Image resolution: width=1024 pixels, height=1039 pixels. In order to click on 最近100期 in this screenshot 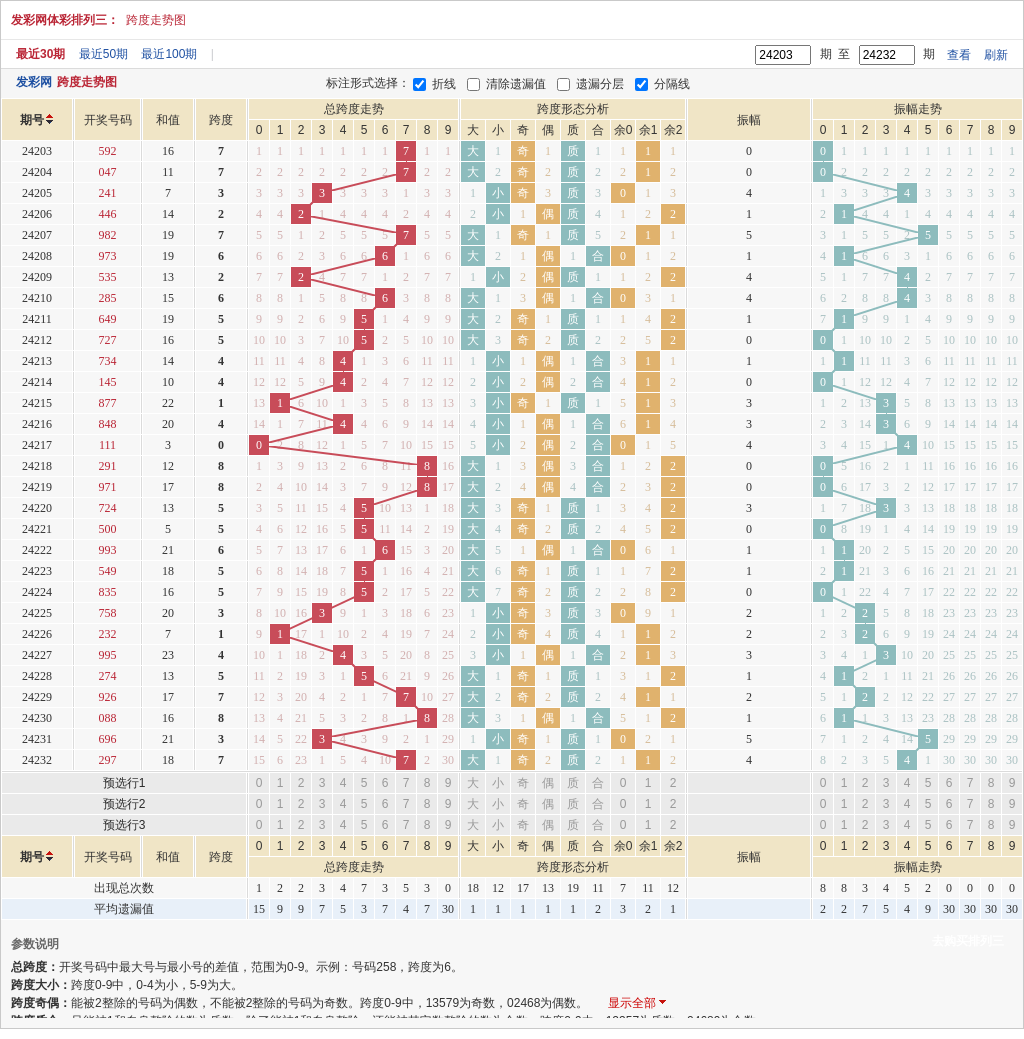, I will do `click(169, 54)`.